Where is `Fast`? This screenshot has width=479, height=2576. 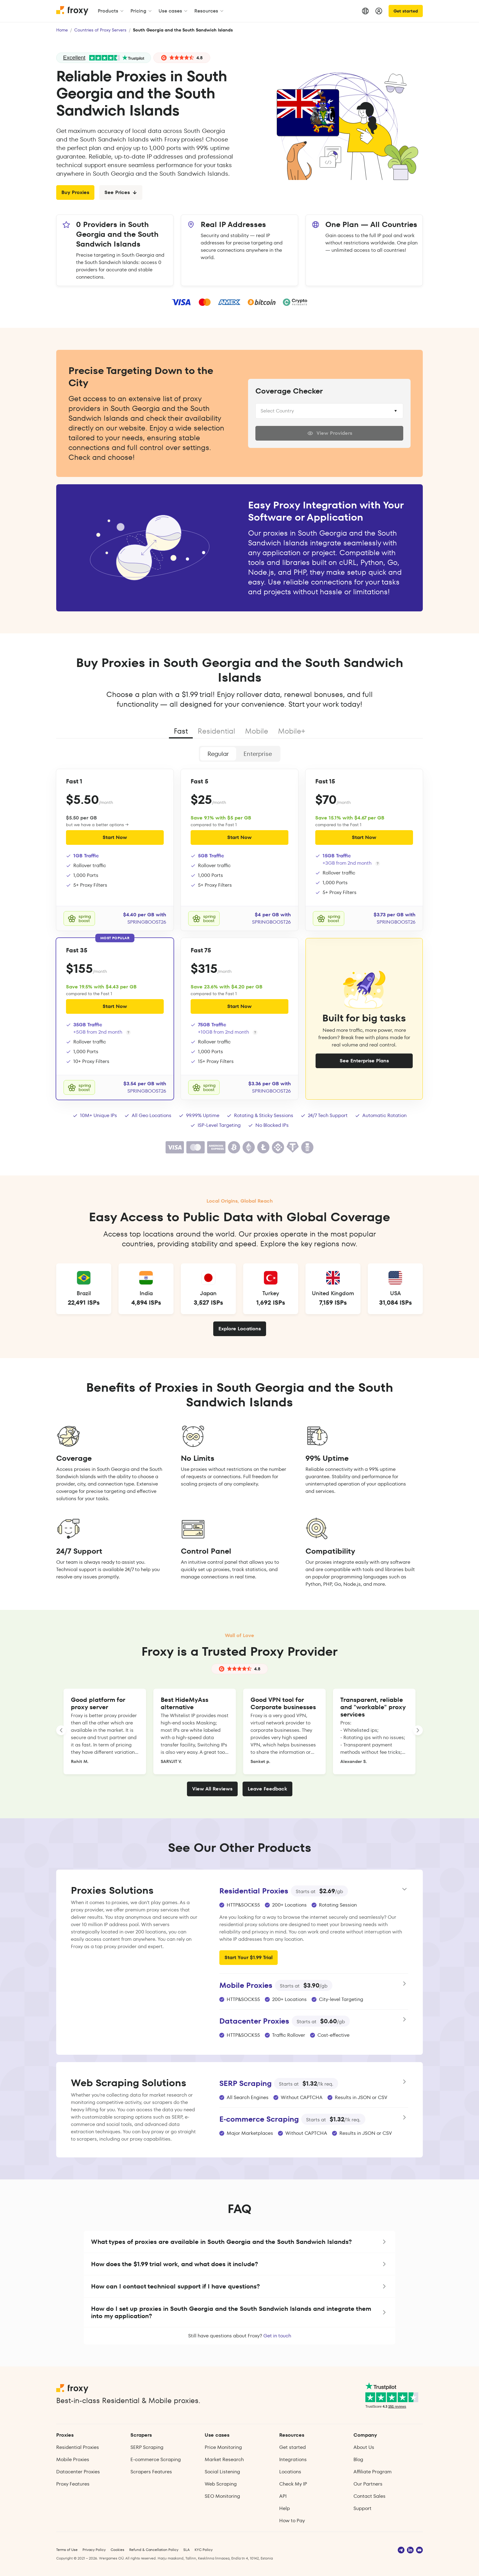
Fast is located at coordinates (181, 731).